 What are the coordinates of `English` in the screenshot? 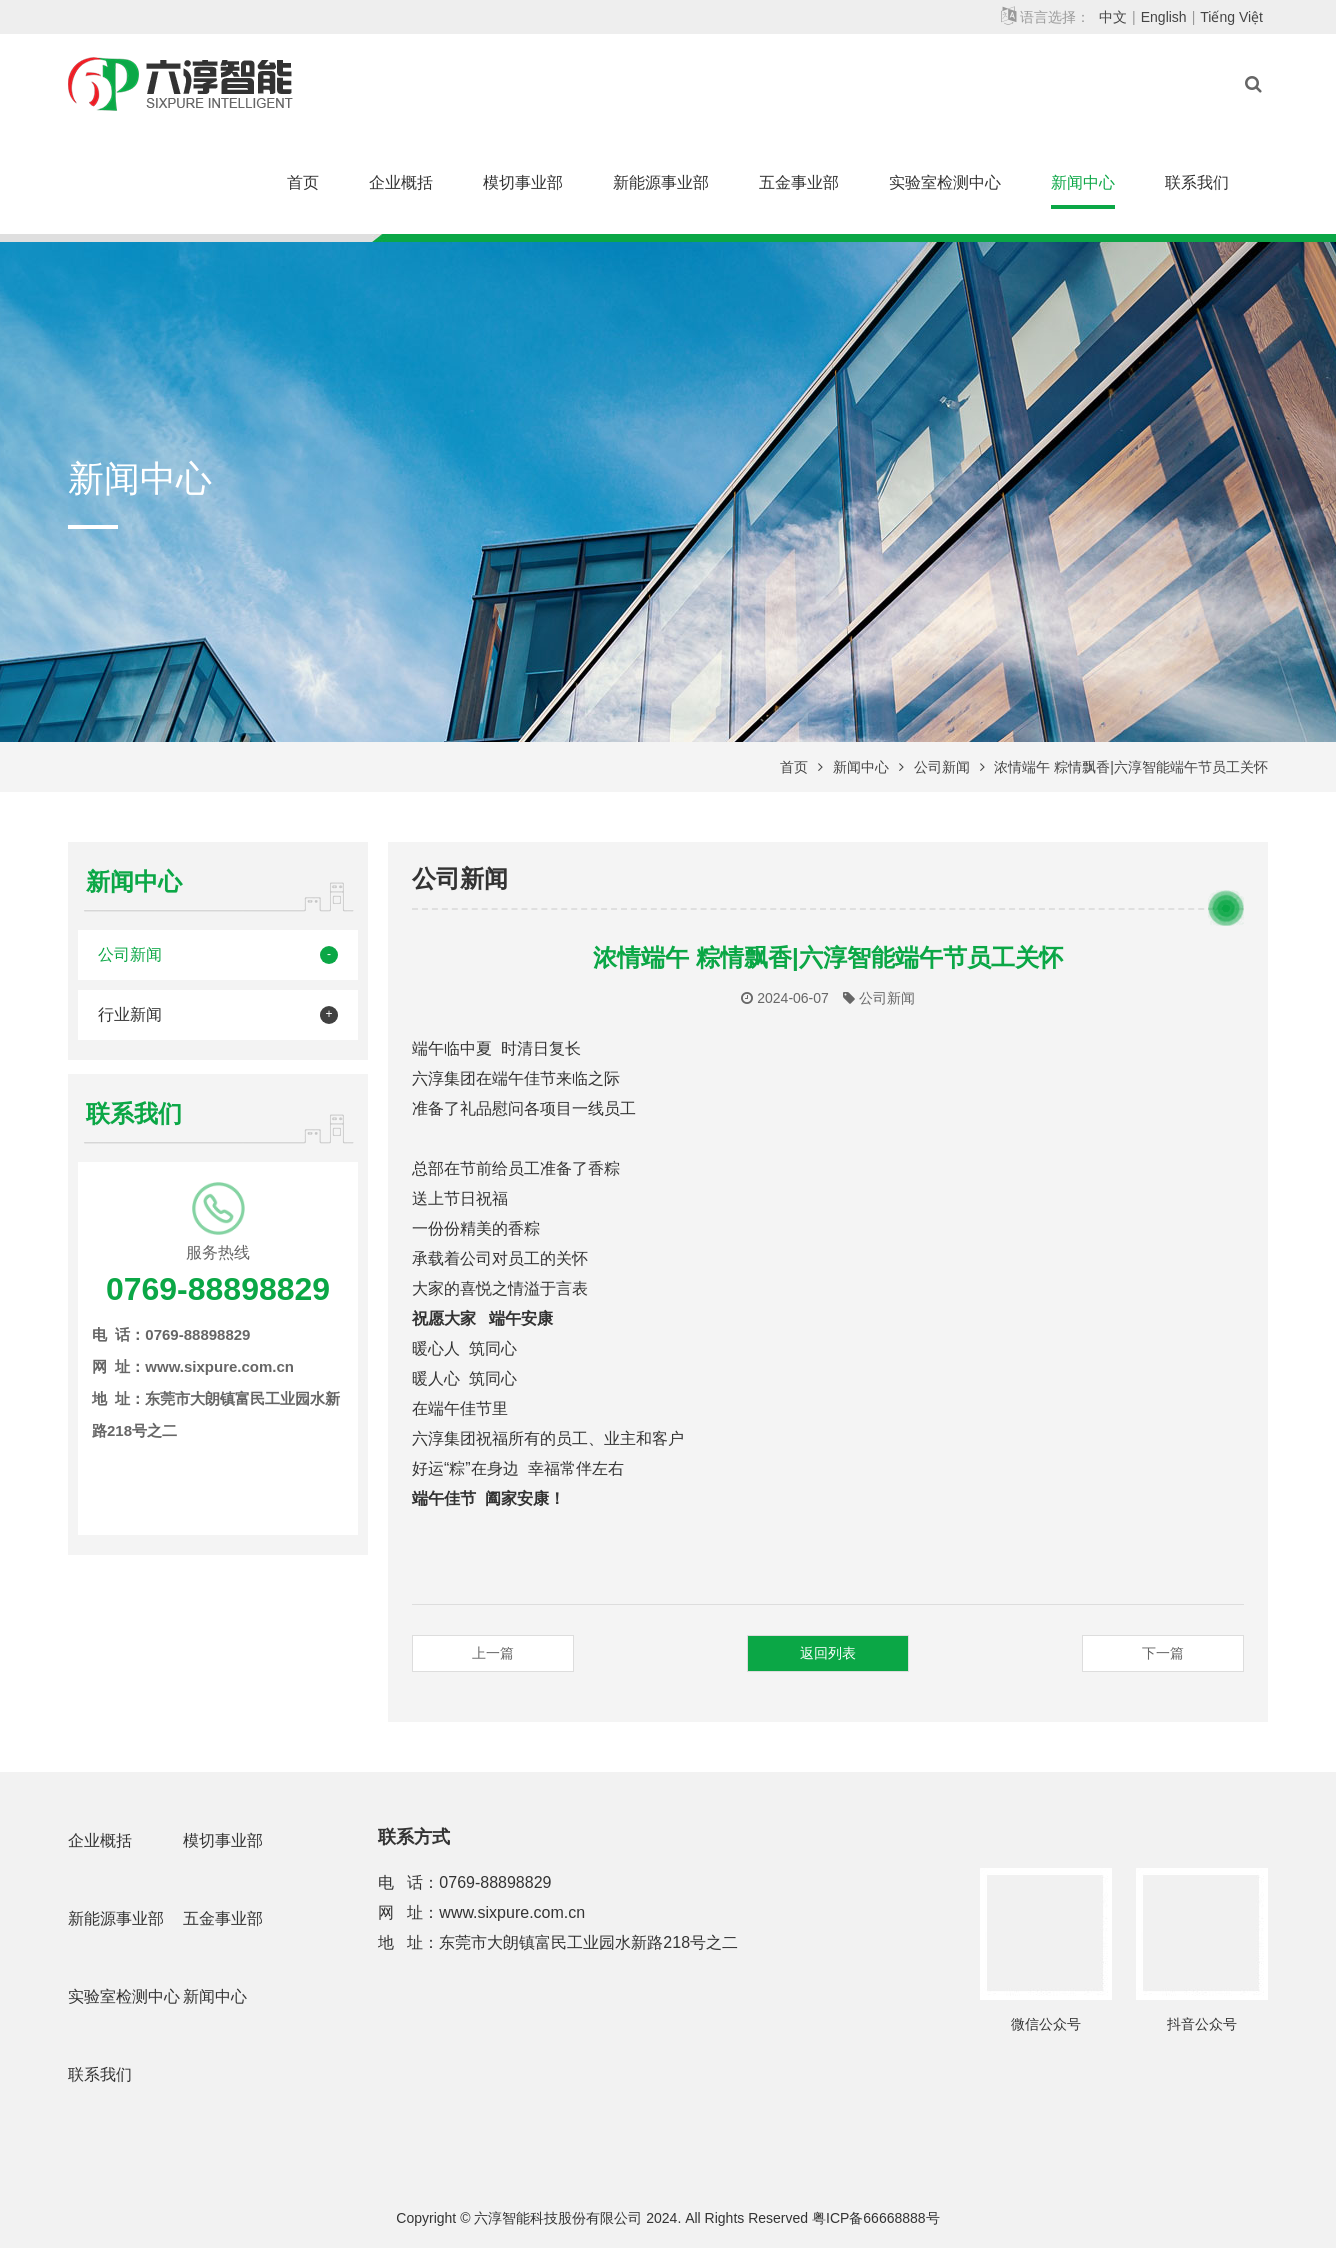 It's located at (1164, 17).